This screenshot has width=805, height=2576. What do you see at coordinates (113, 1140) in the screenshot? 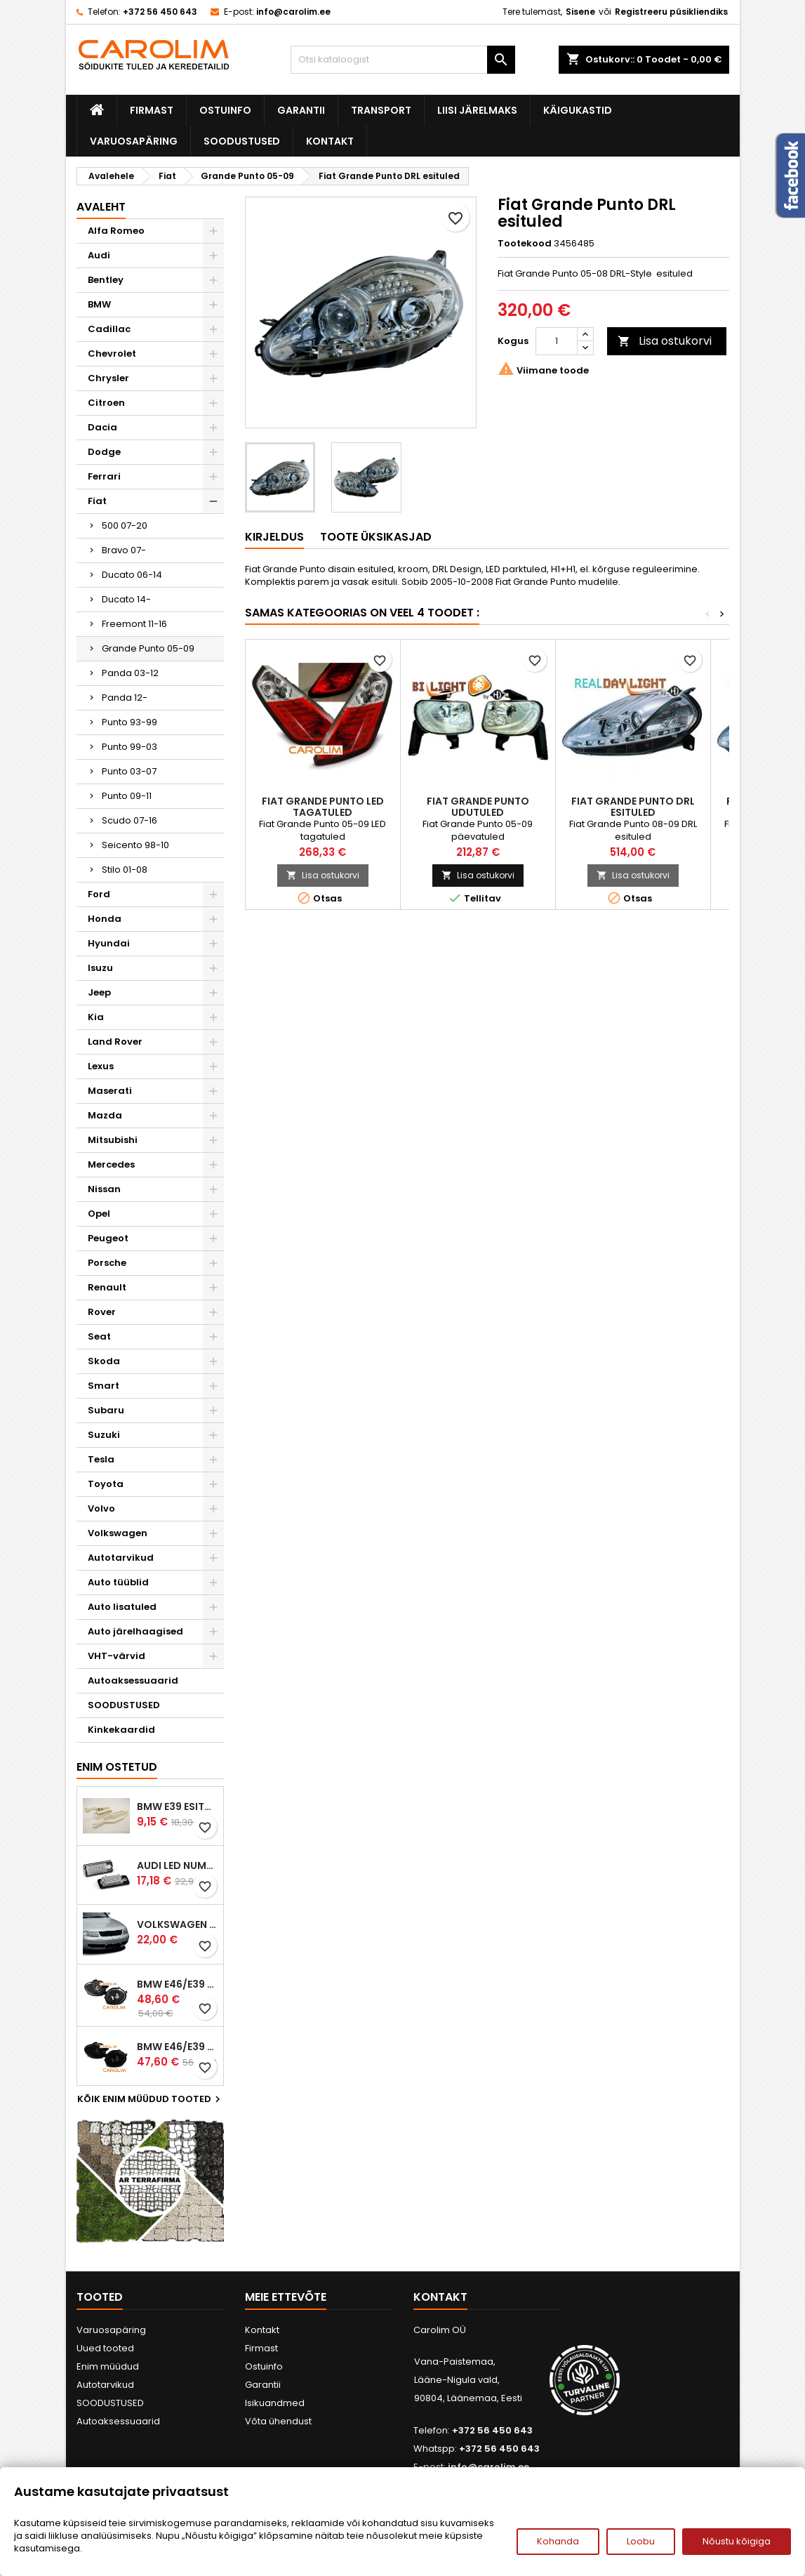
I see `Mitsubishi` at bounding box center [113, 1140].